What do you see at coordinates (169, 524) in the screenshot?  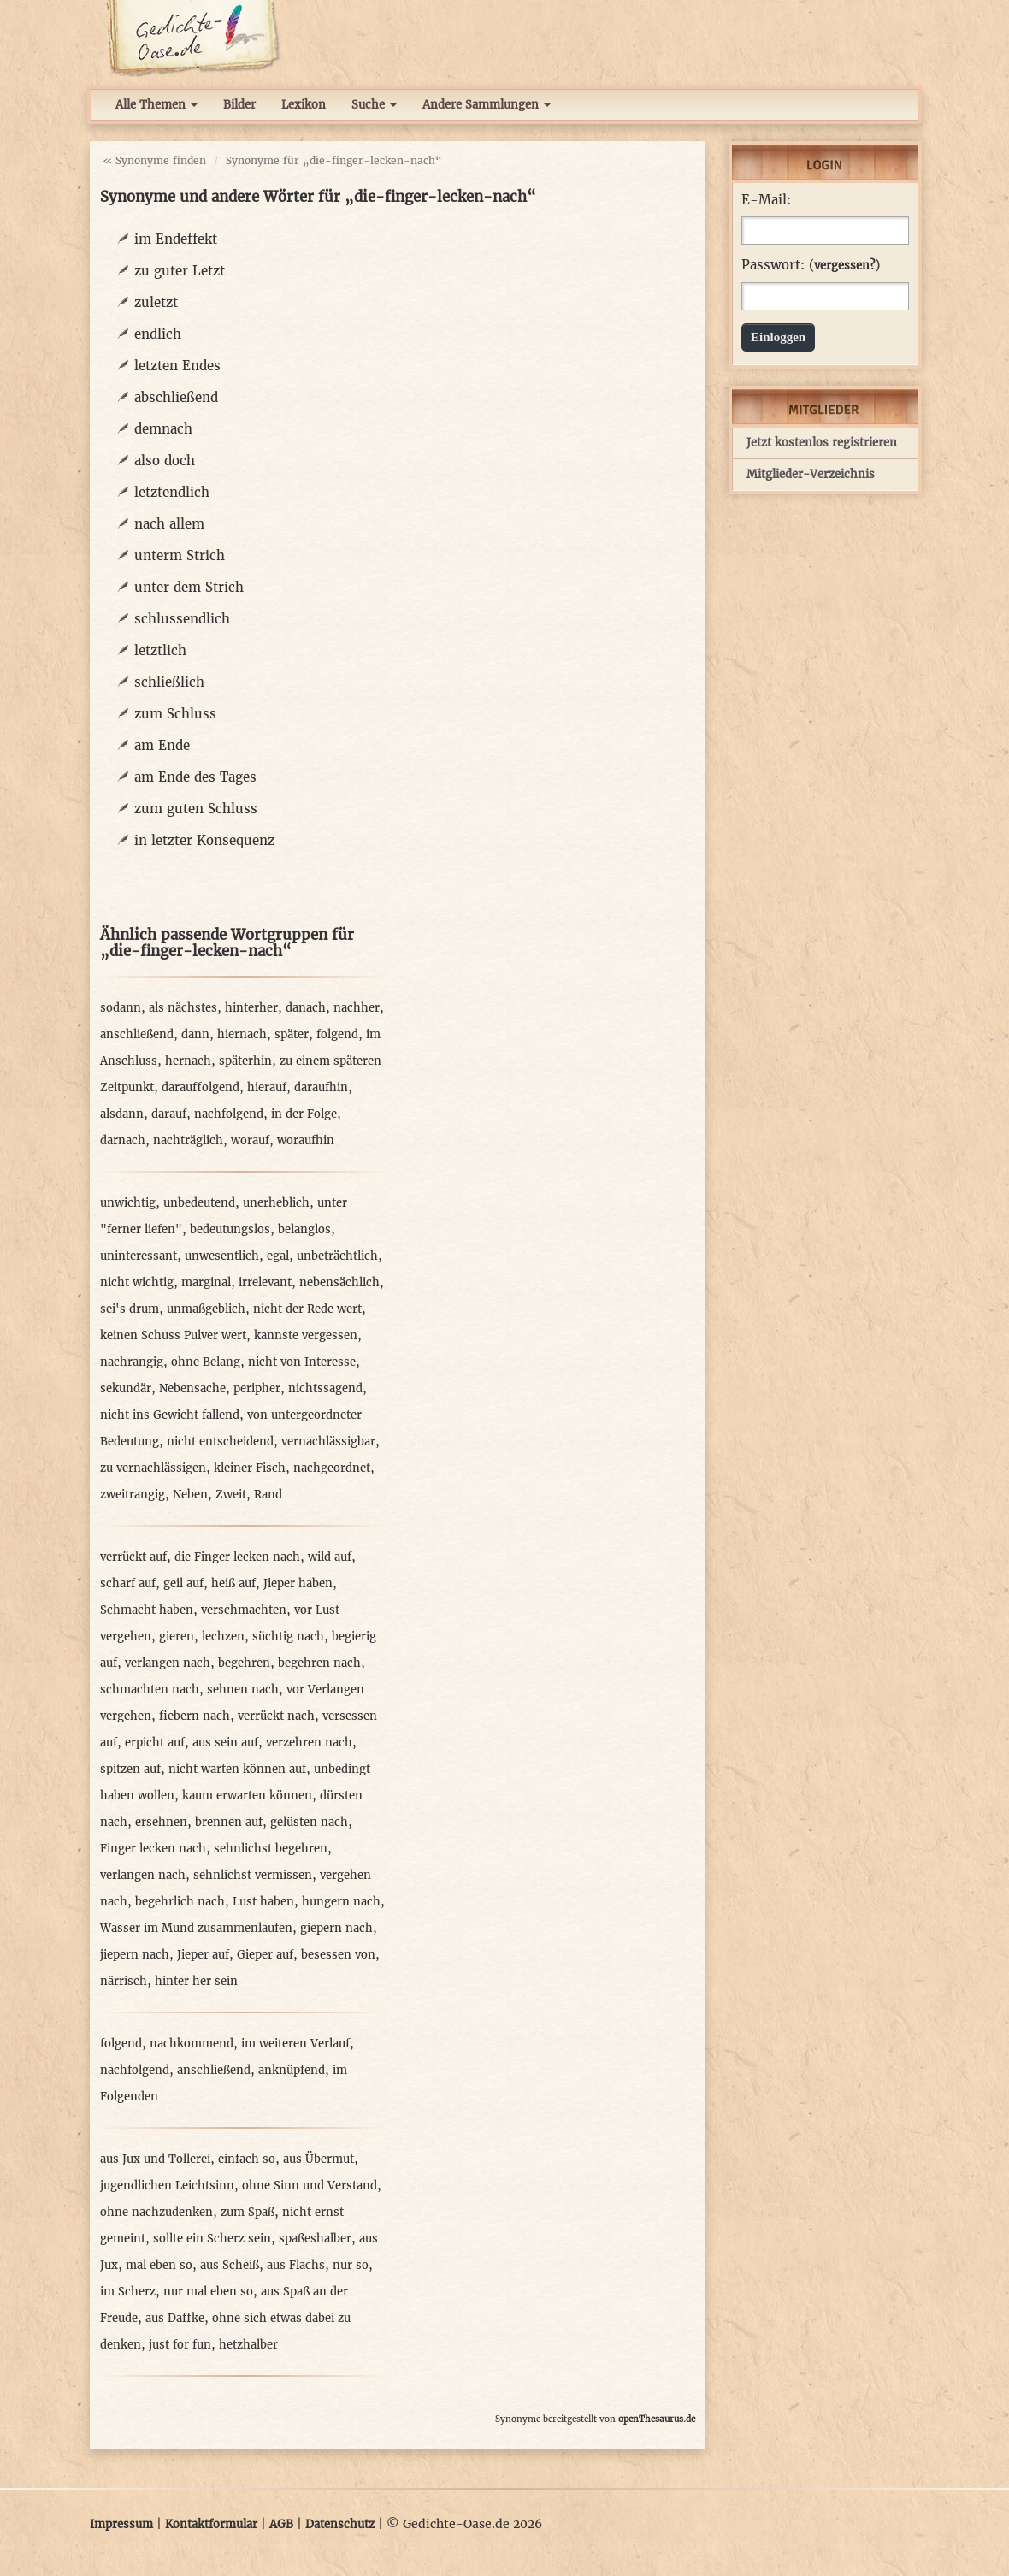 I see `nach allem` at bounding box center [169, 524].